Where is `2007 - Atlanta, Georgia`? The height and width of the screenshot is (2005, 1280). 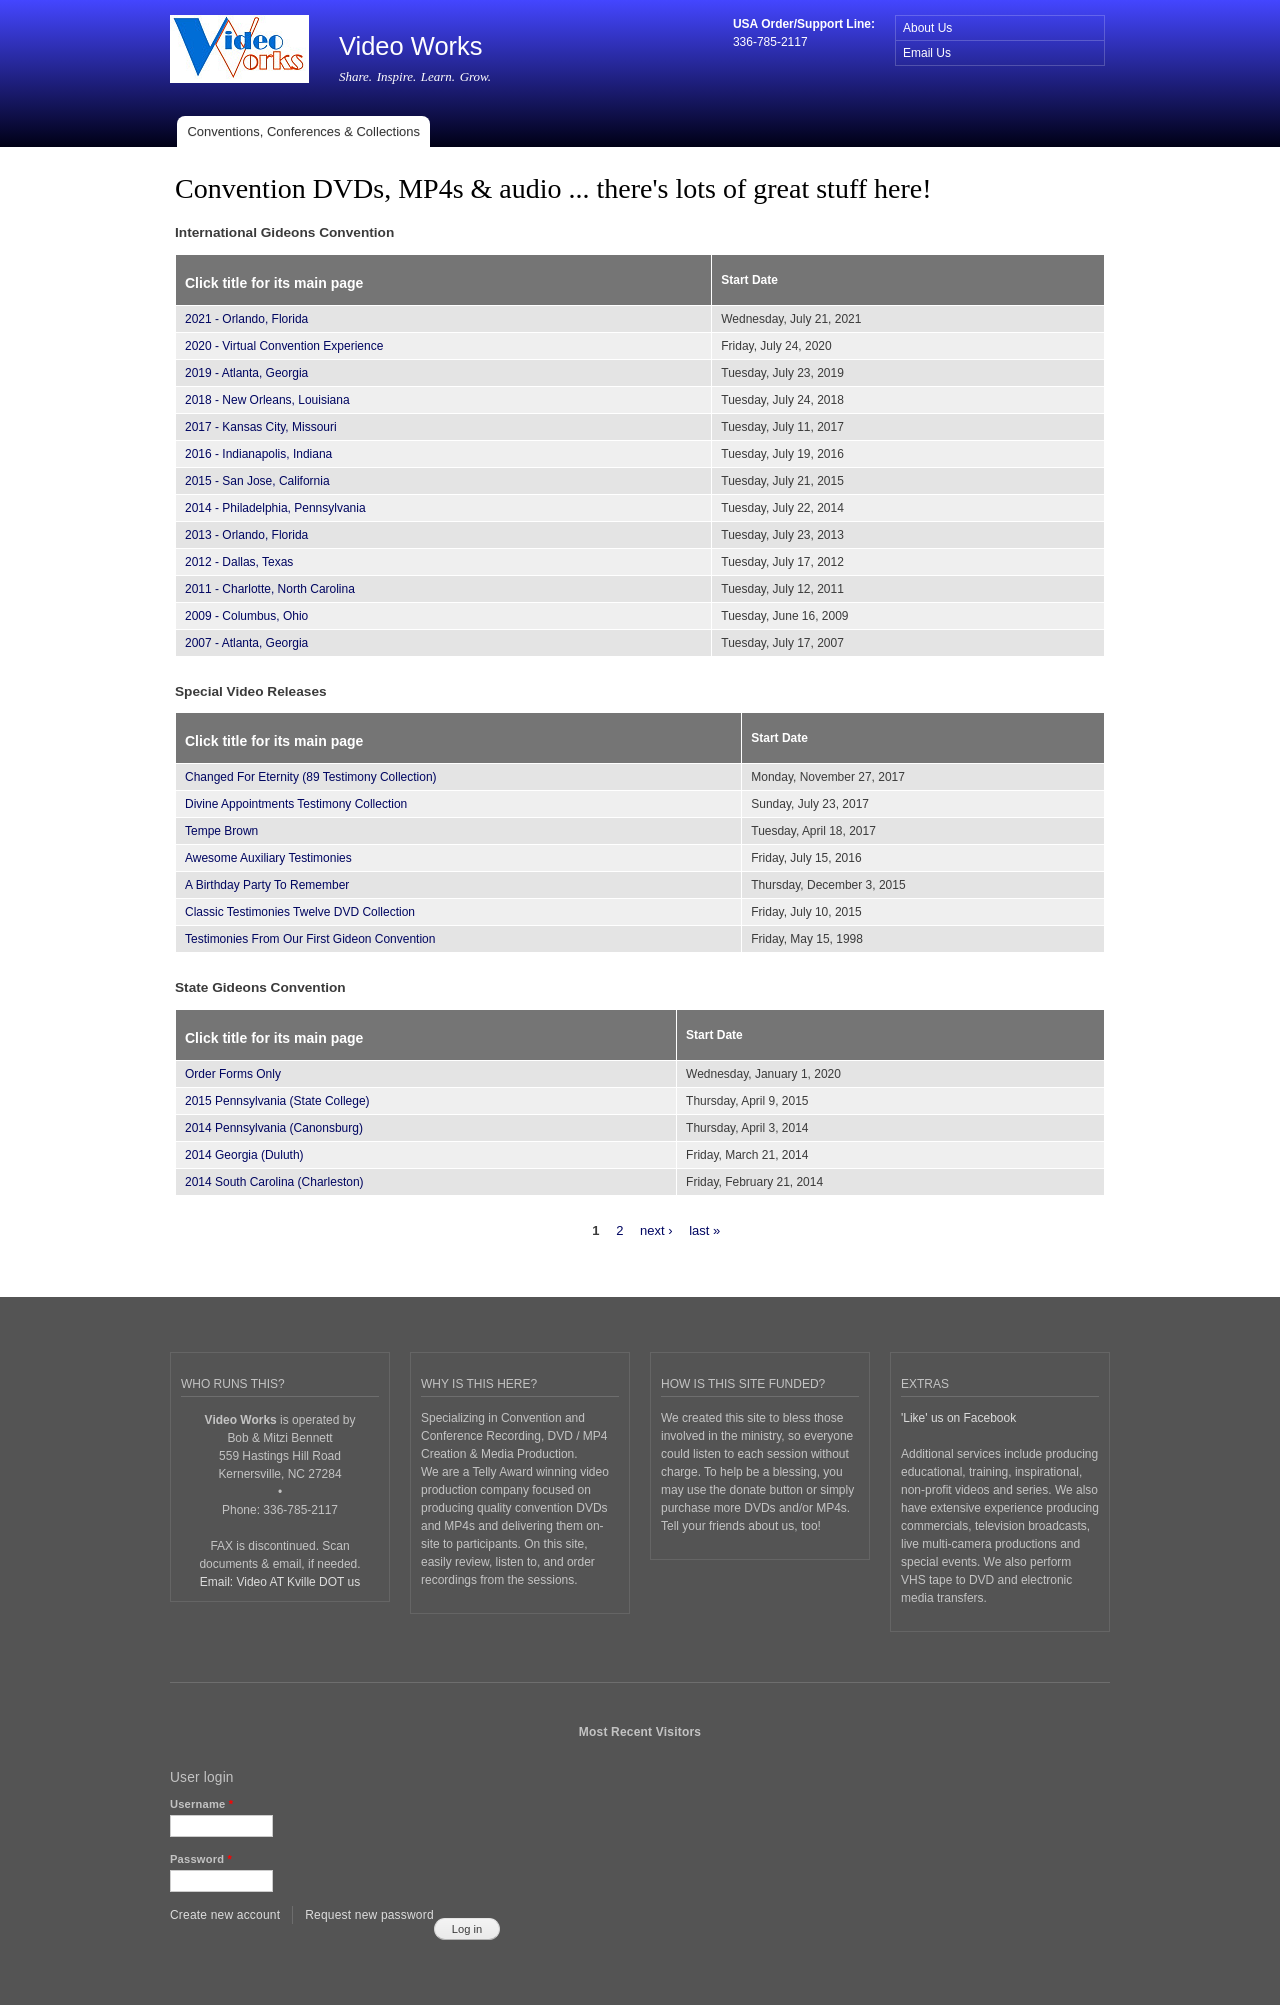 2007 - Atlanta, Georgia is located at coordinates (246, 643).